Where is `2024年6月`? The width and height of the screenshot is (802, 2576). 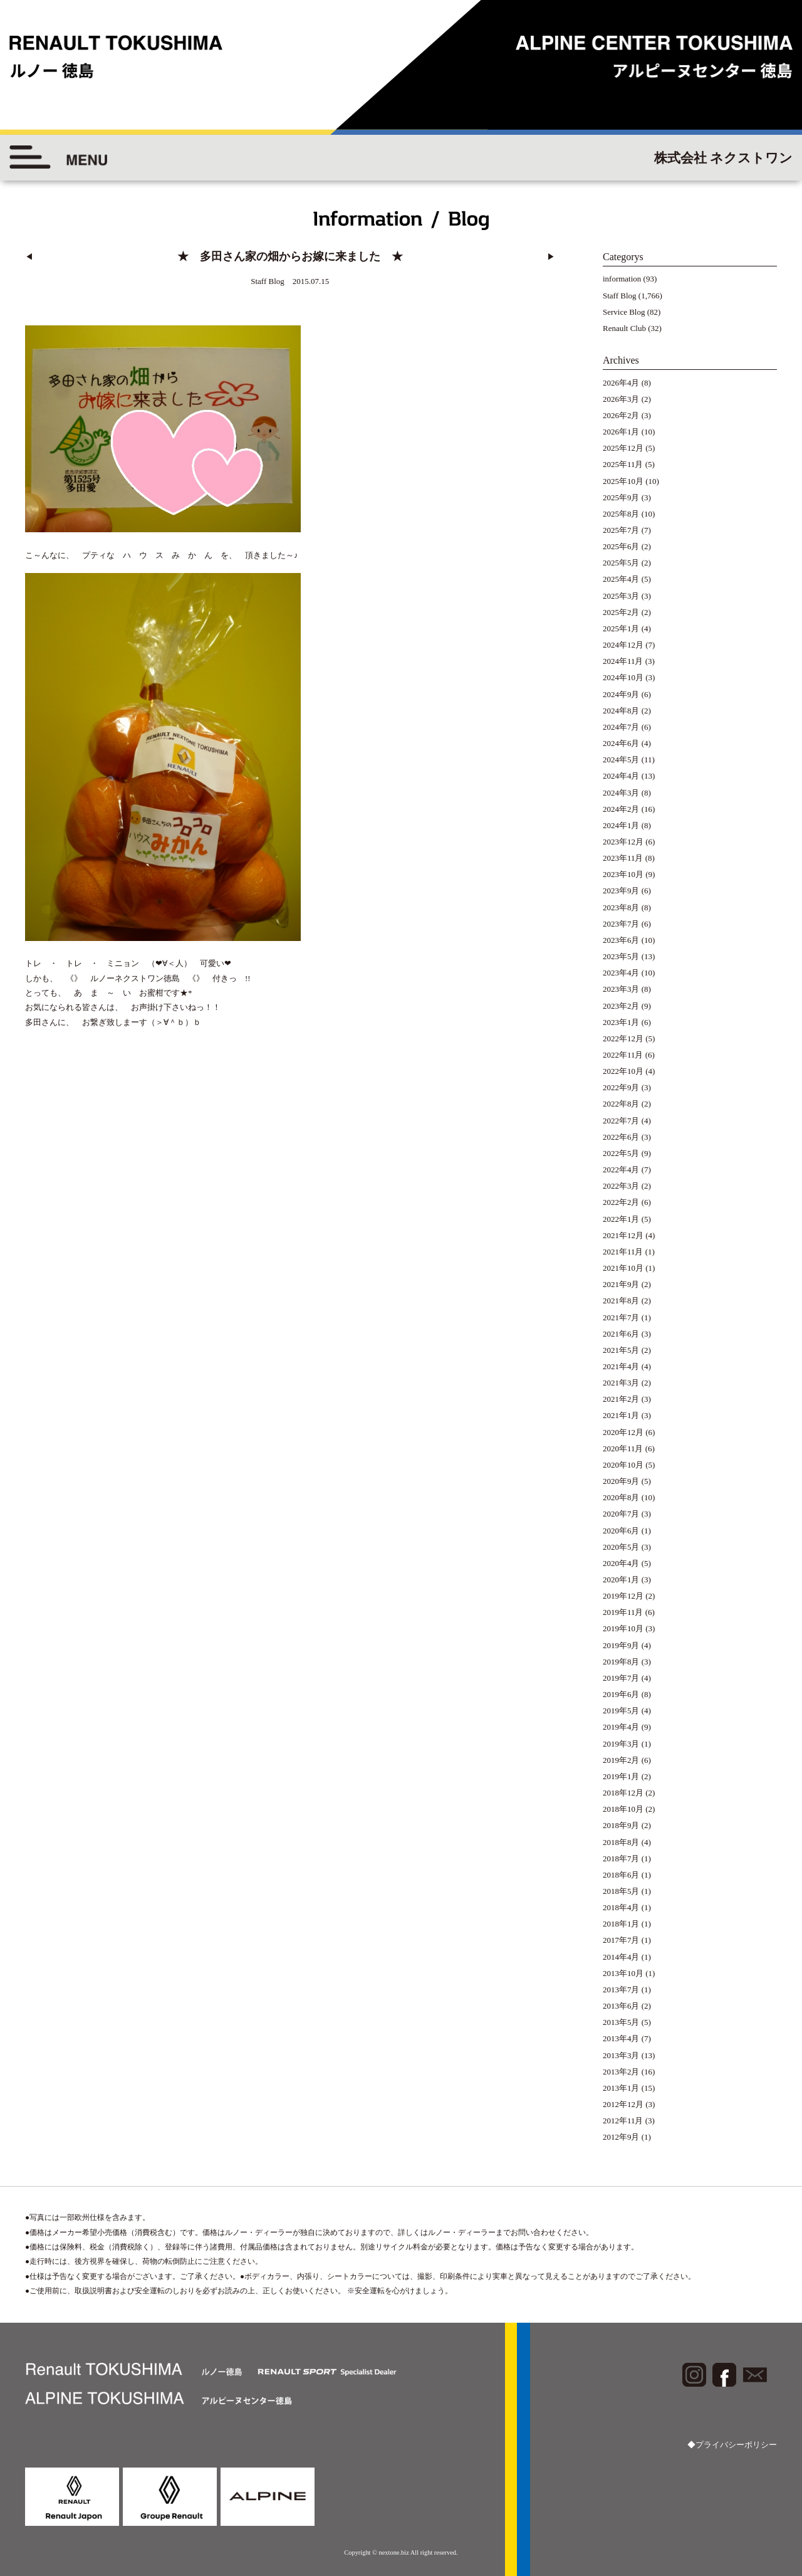
2024年6月 is located at coordinates (621, 743).